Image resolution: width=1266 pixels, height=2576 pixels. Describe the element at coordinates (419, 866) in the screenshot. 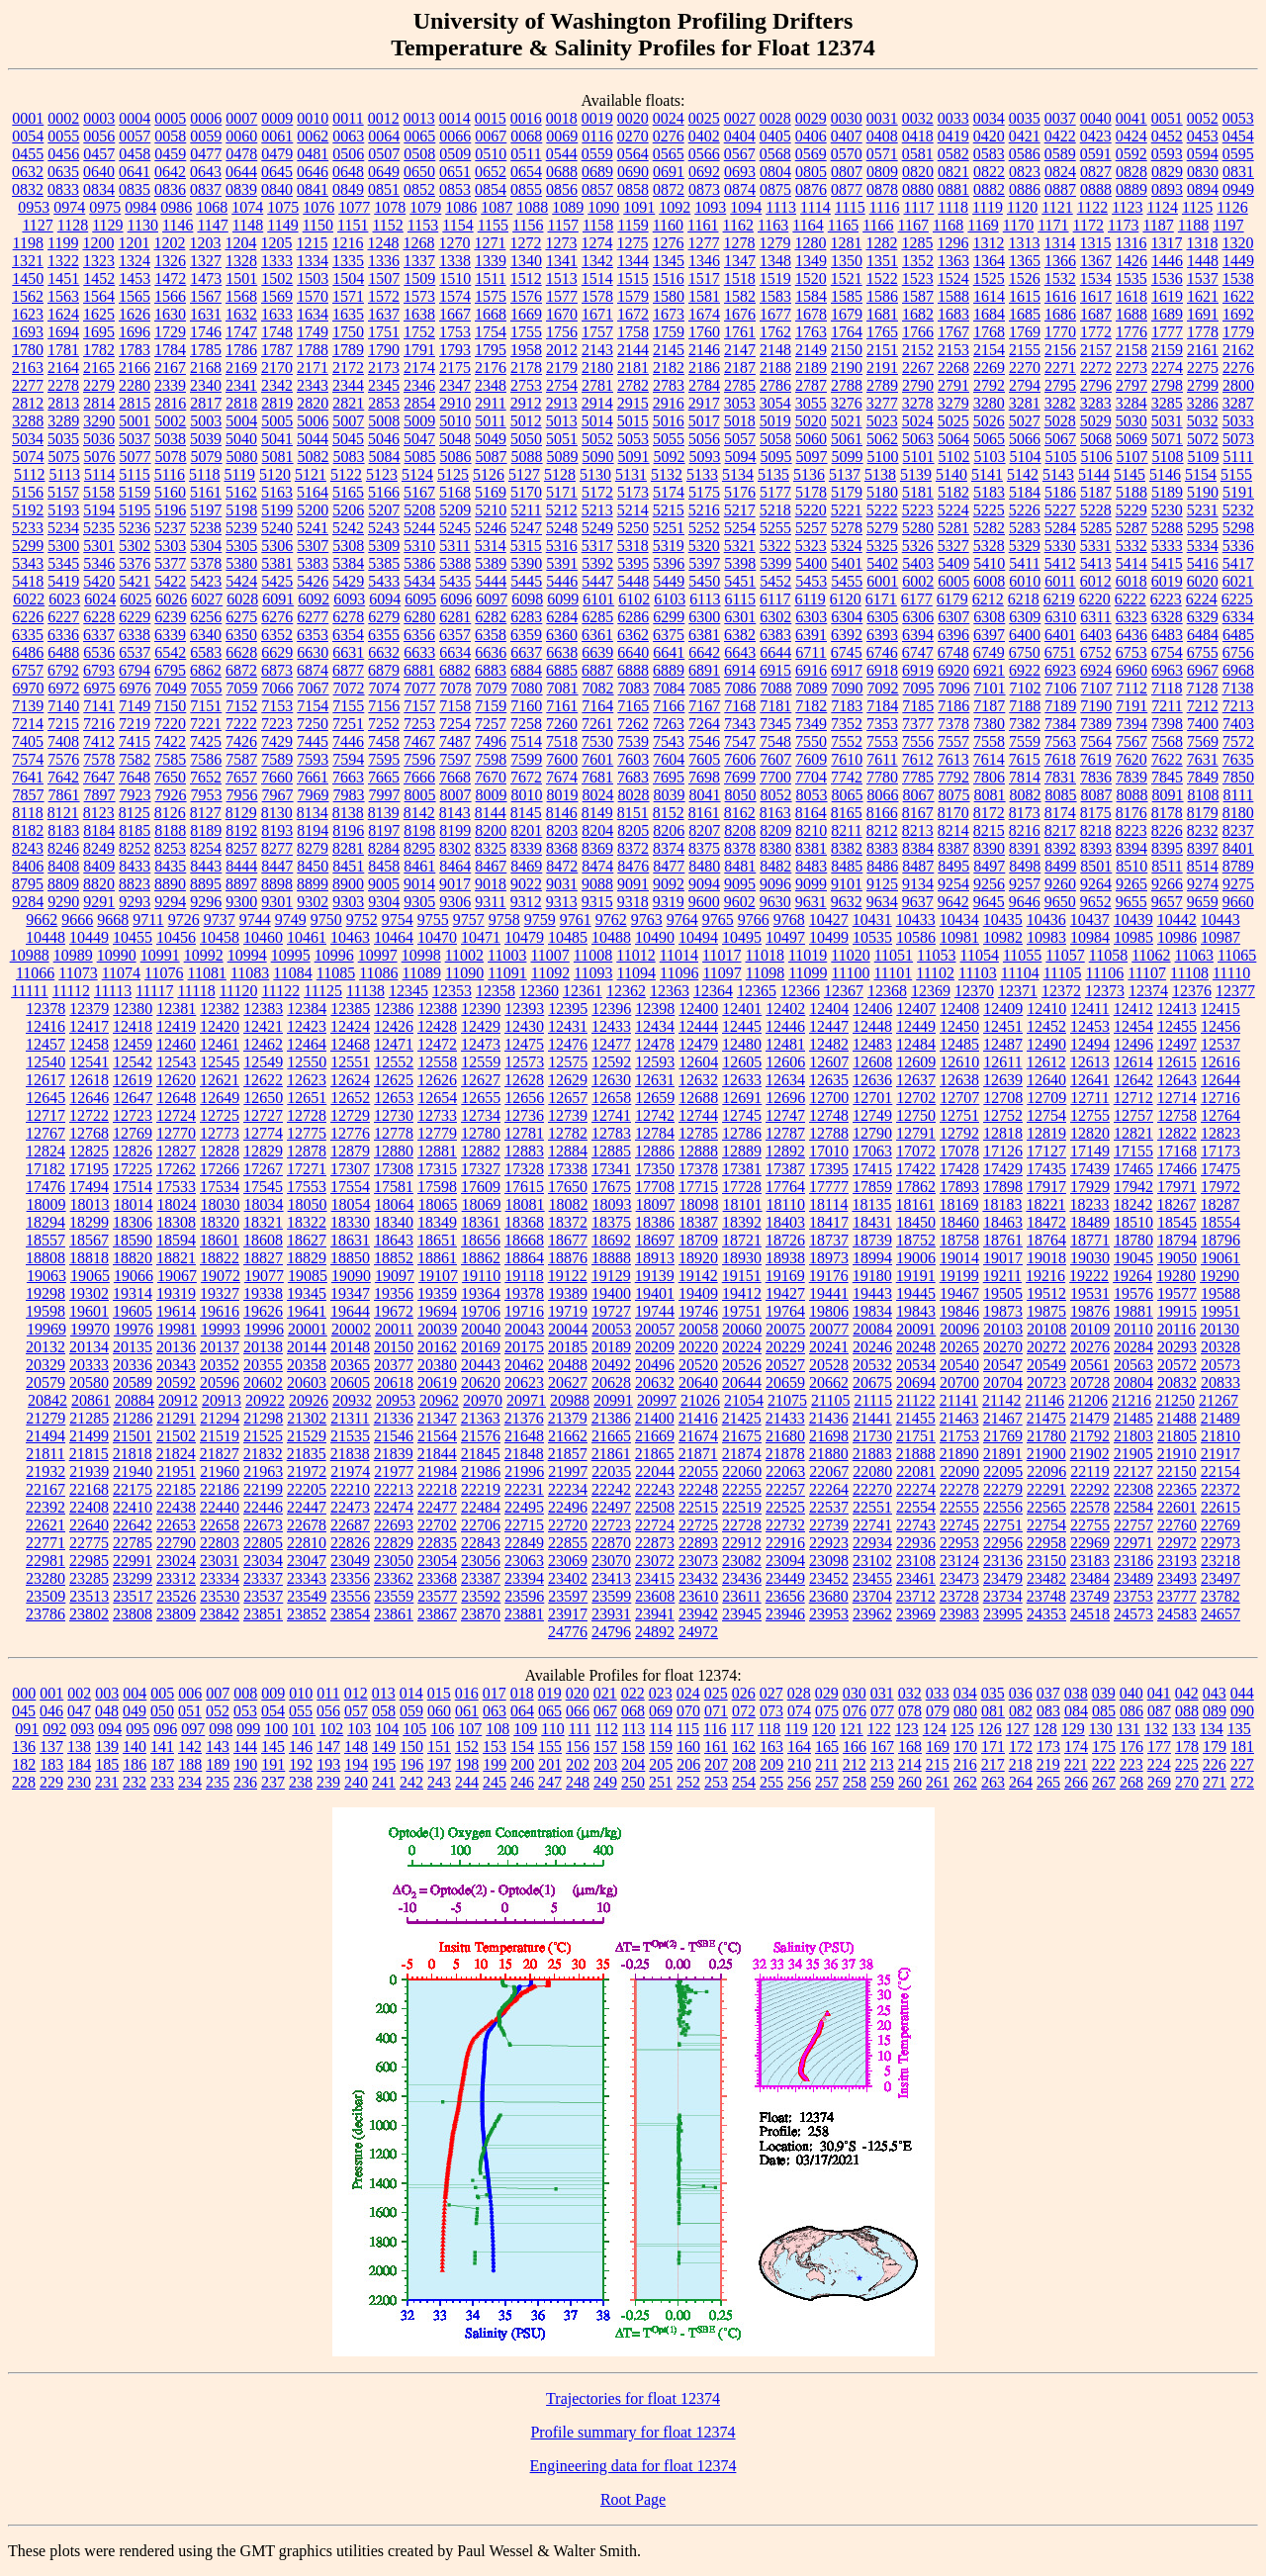

I see `8461` at that location.